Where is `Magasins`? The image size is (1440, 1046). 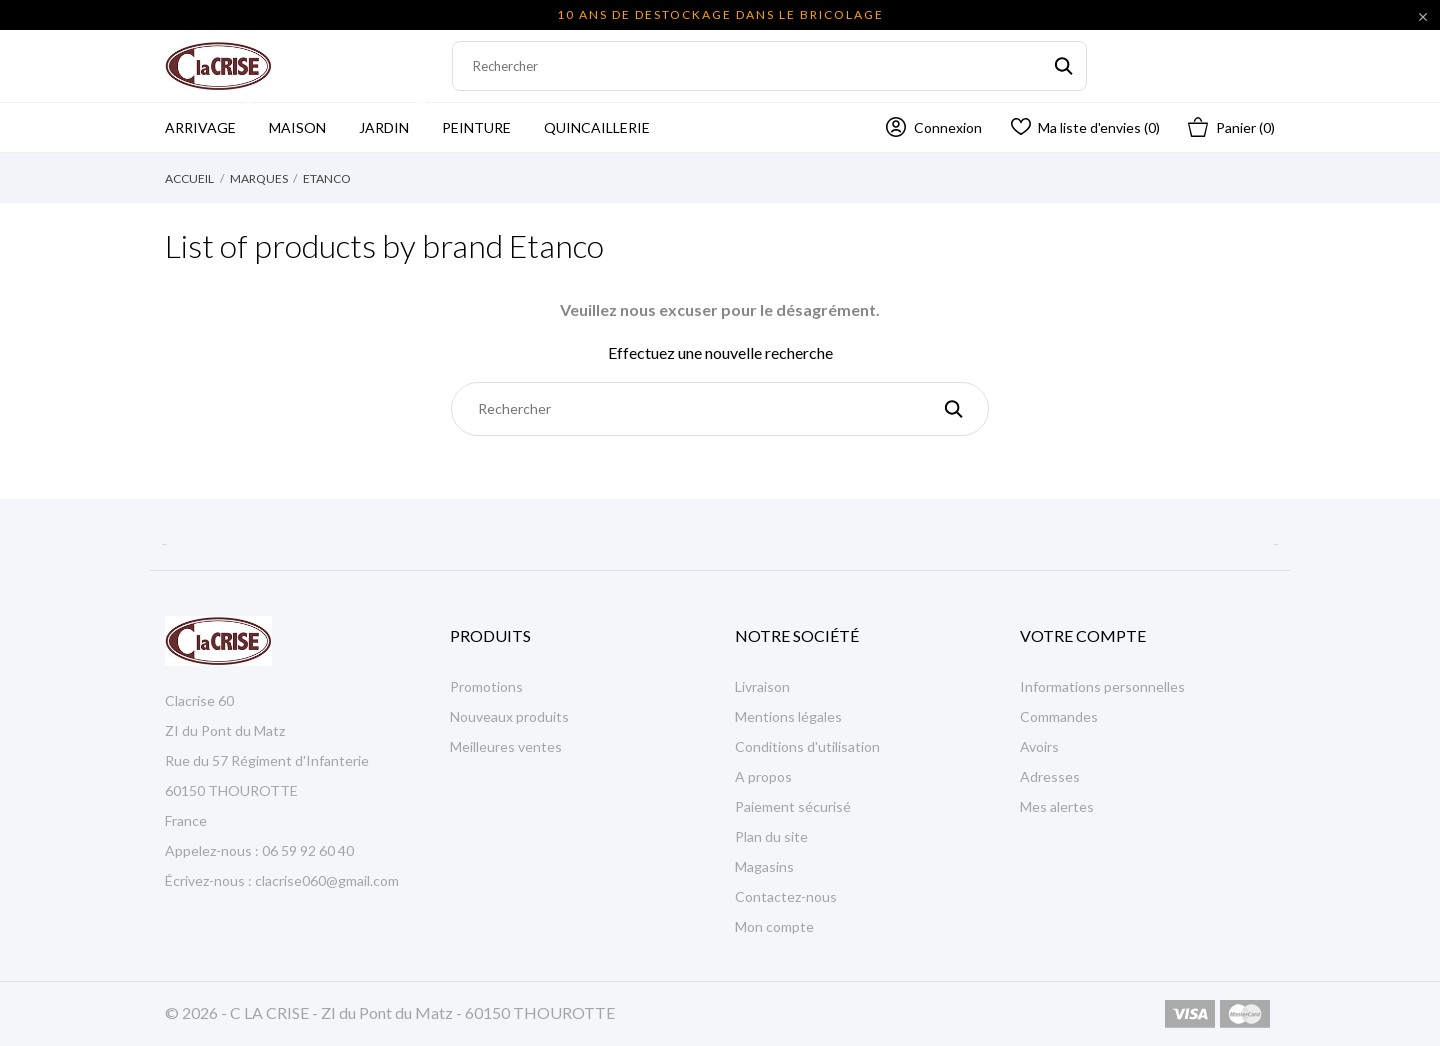 Magasins is located at coordinates (764, 866).